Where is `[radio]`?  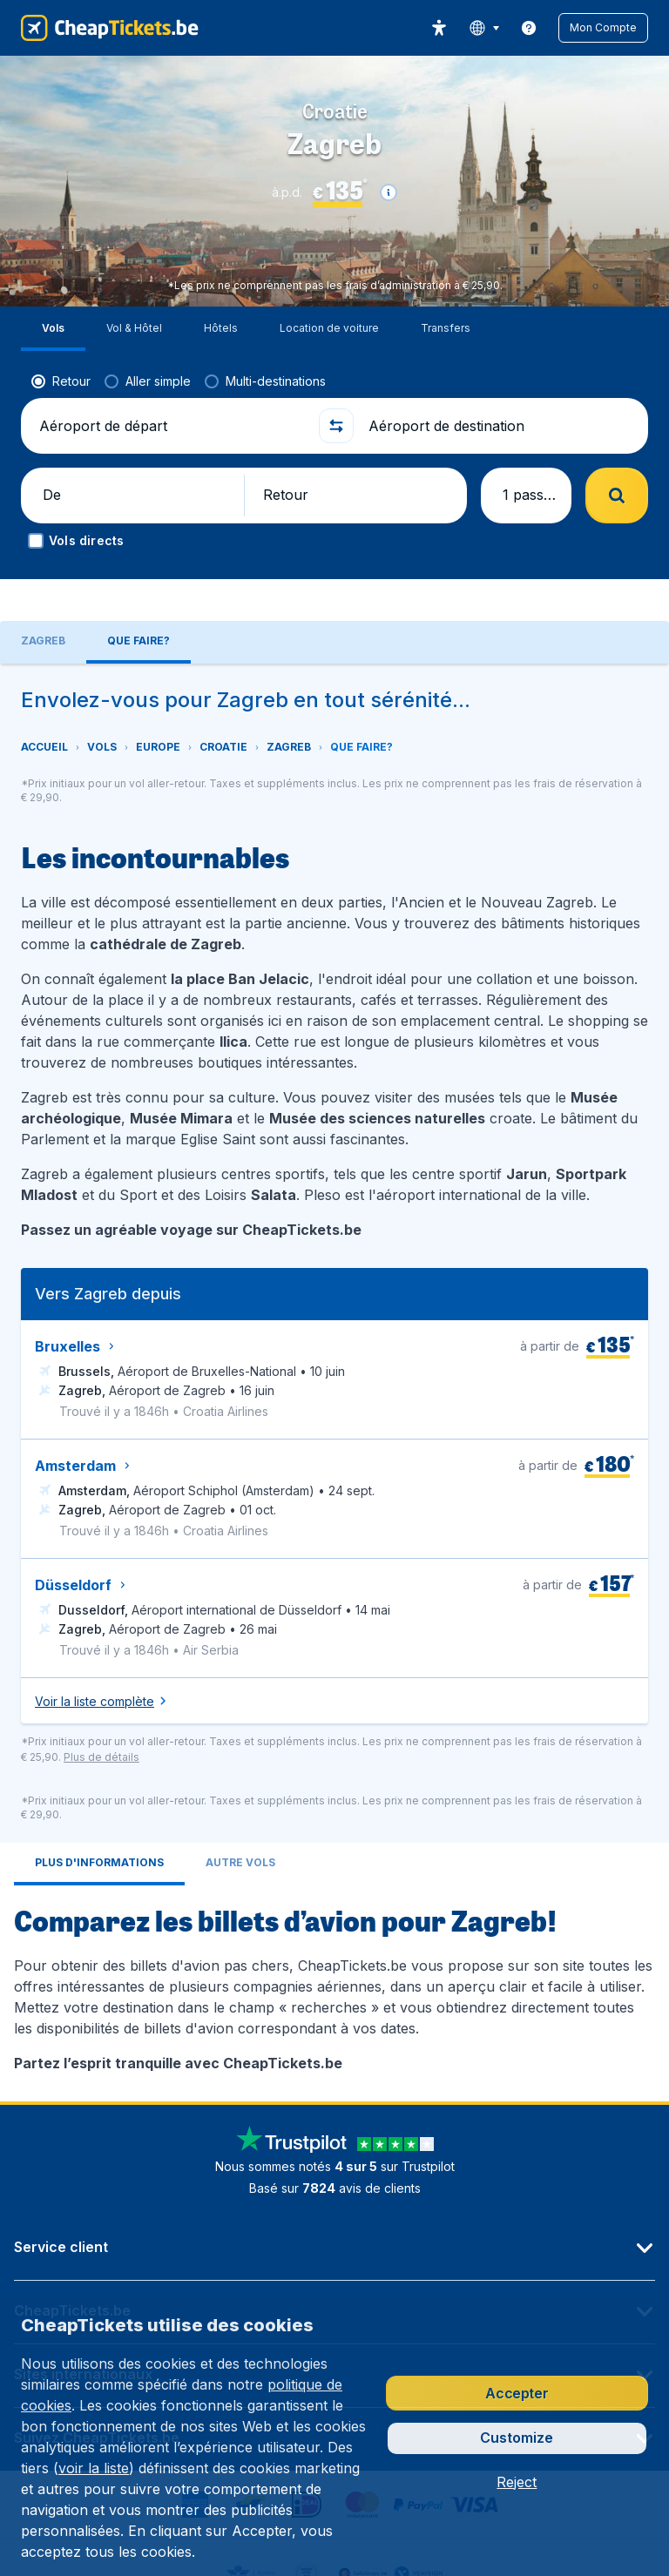 [radio] is located at coordinates (61, 337).